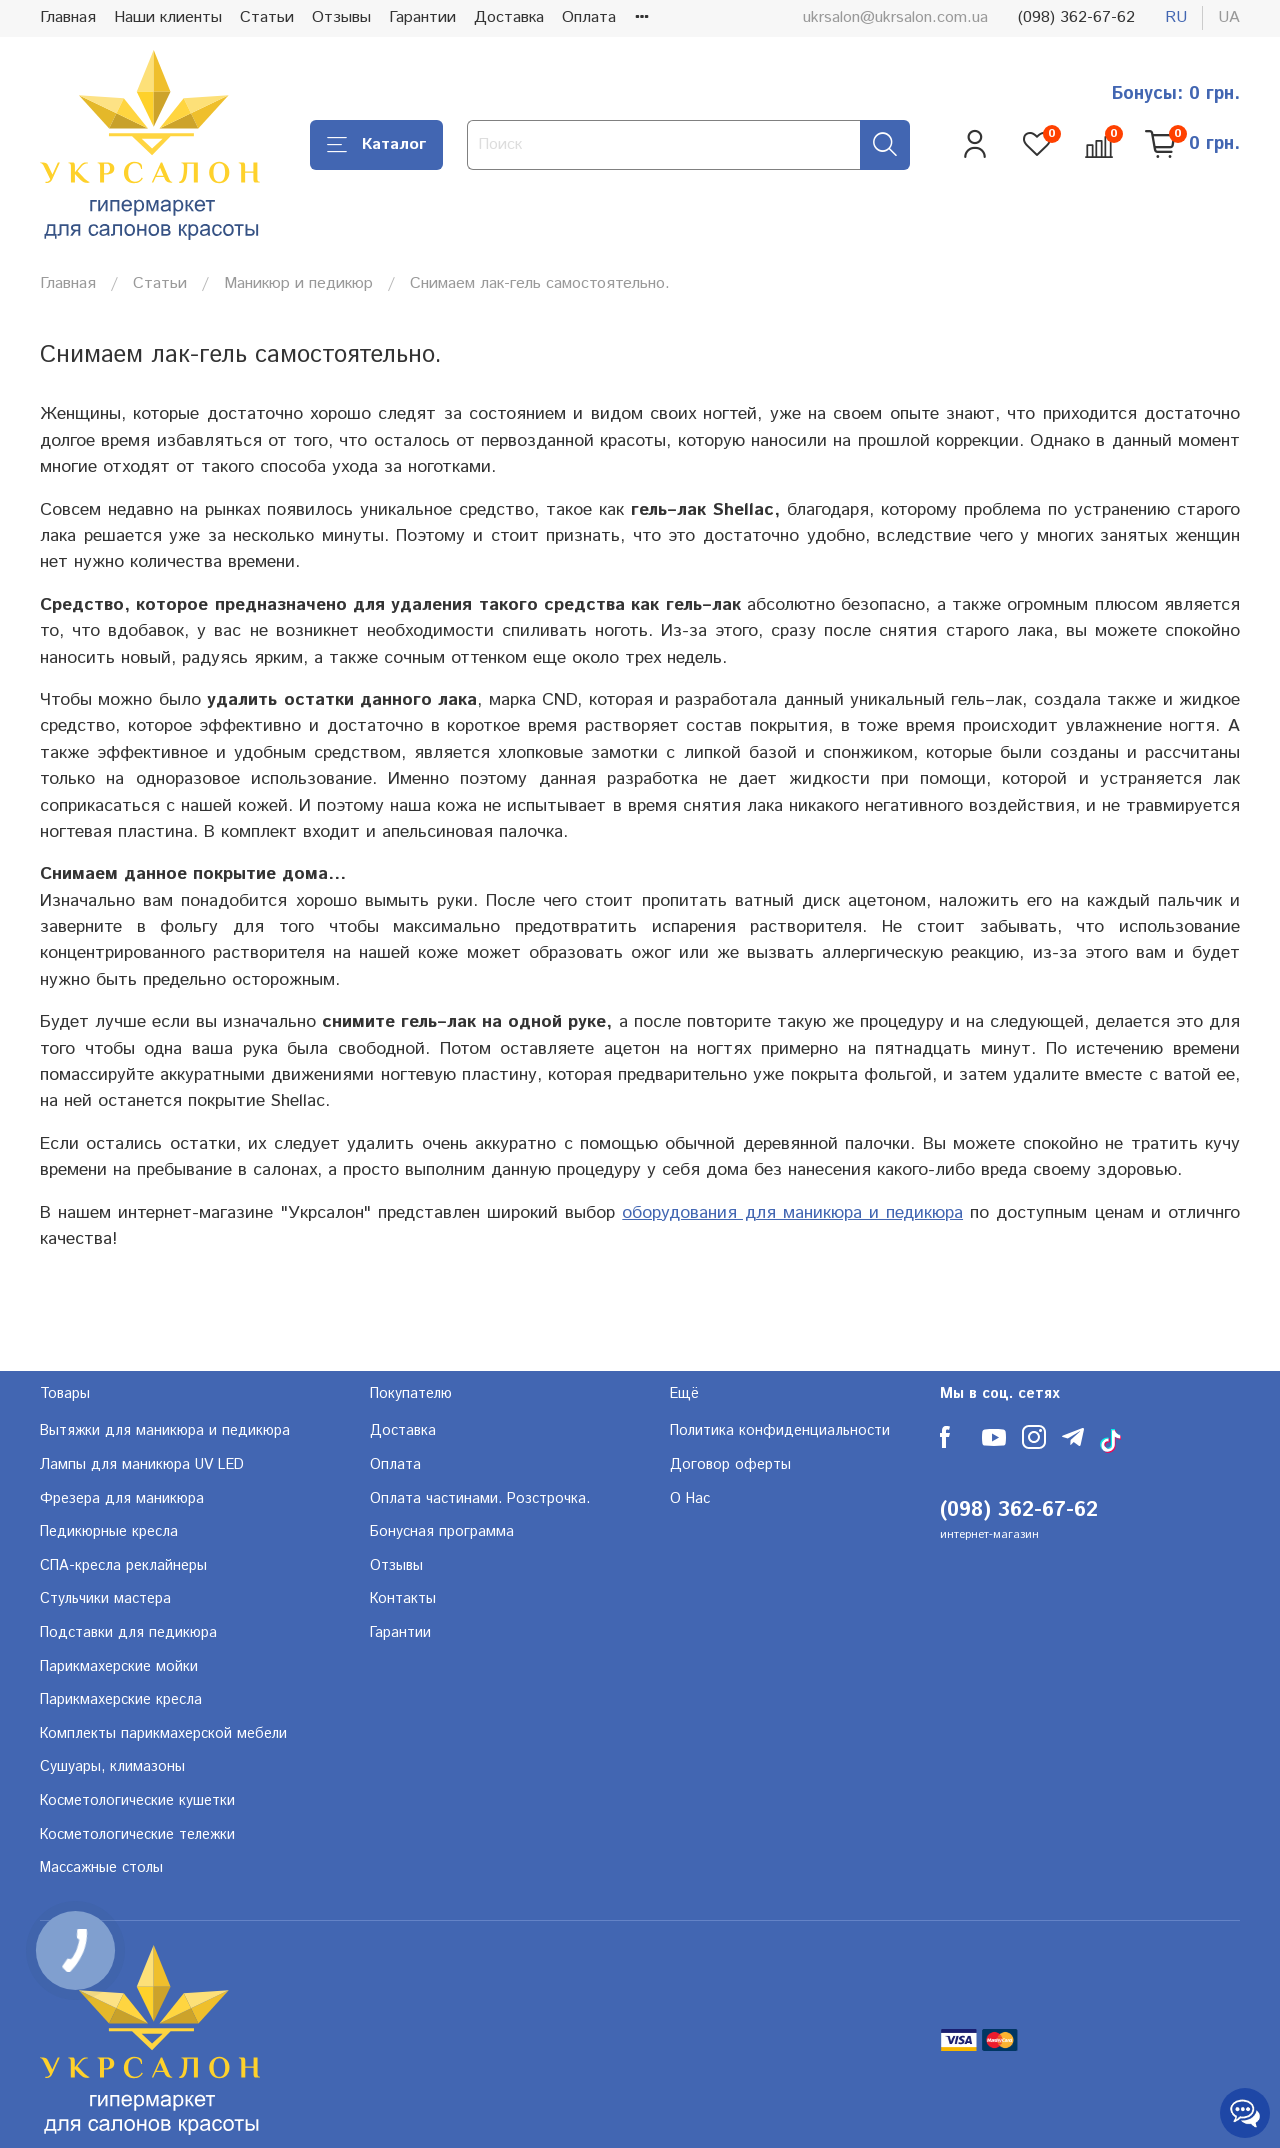 The width and height of the screenshot is (1280, 2148). Describe the element at coordinates (298, 283) in the screenshot. I see `Маникюр и педикюр` at that location.